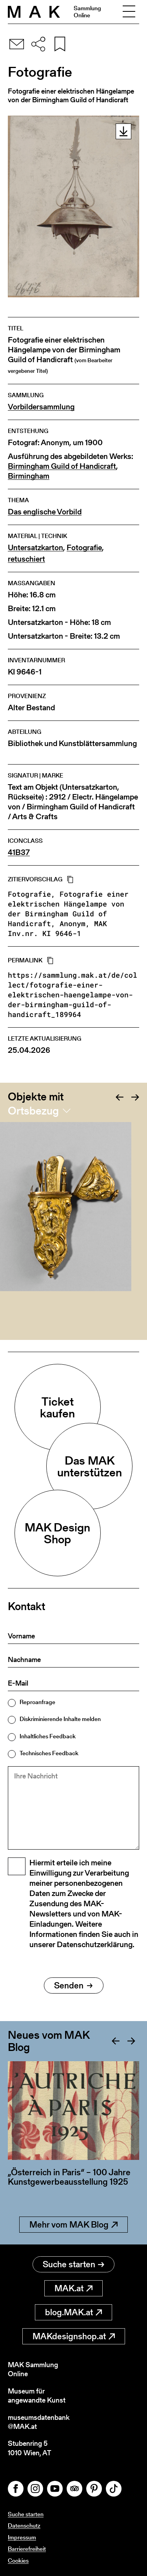 This screenshot has height=2576, width=147. Describe the element at coordinates (24, 2525) in the screenshot. I see `Datenschutz` at that location.